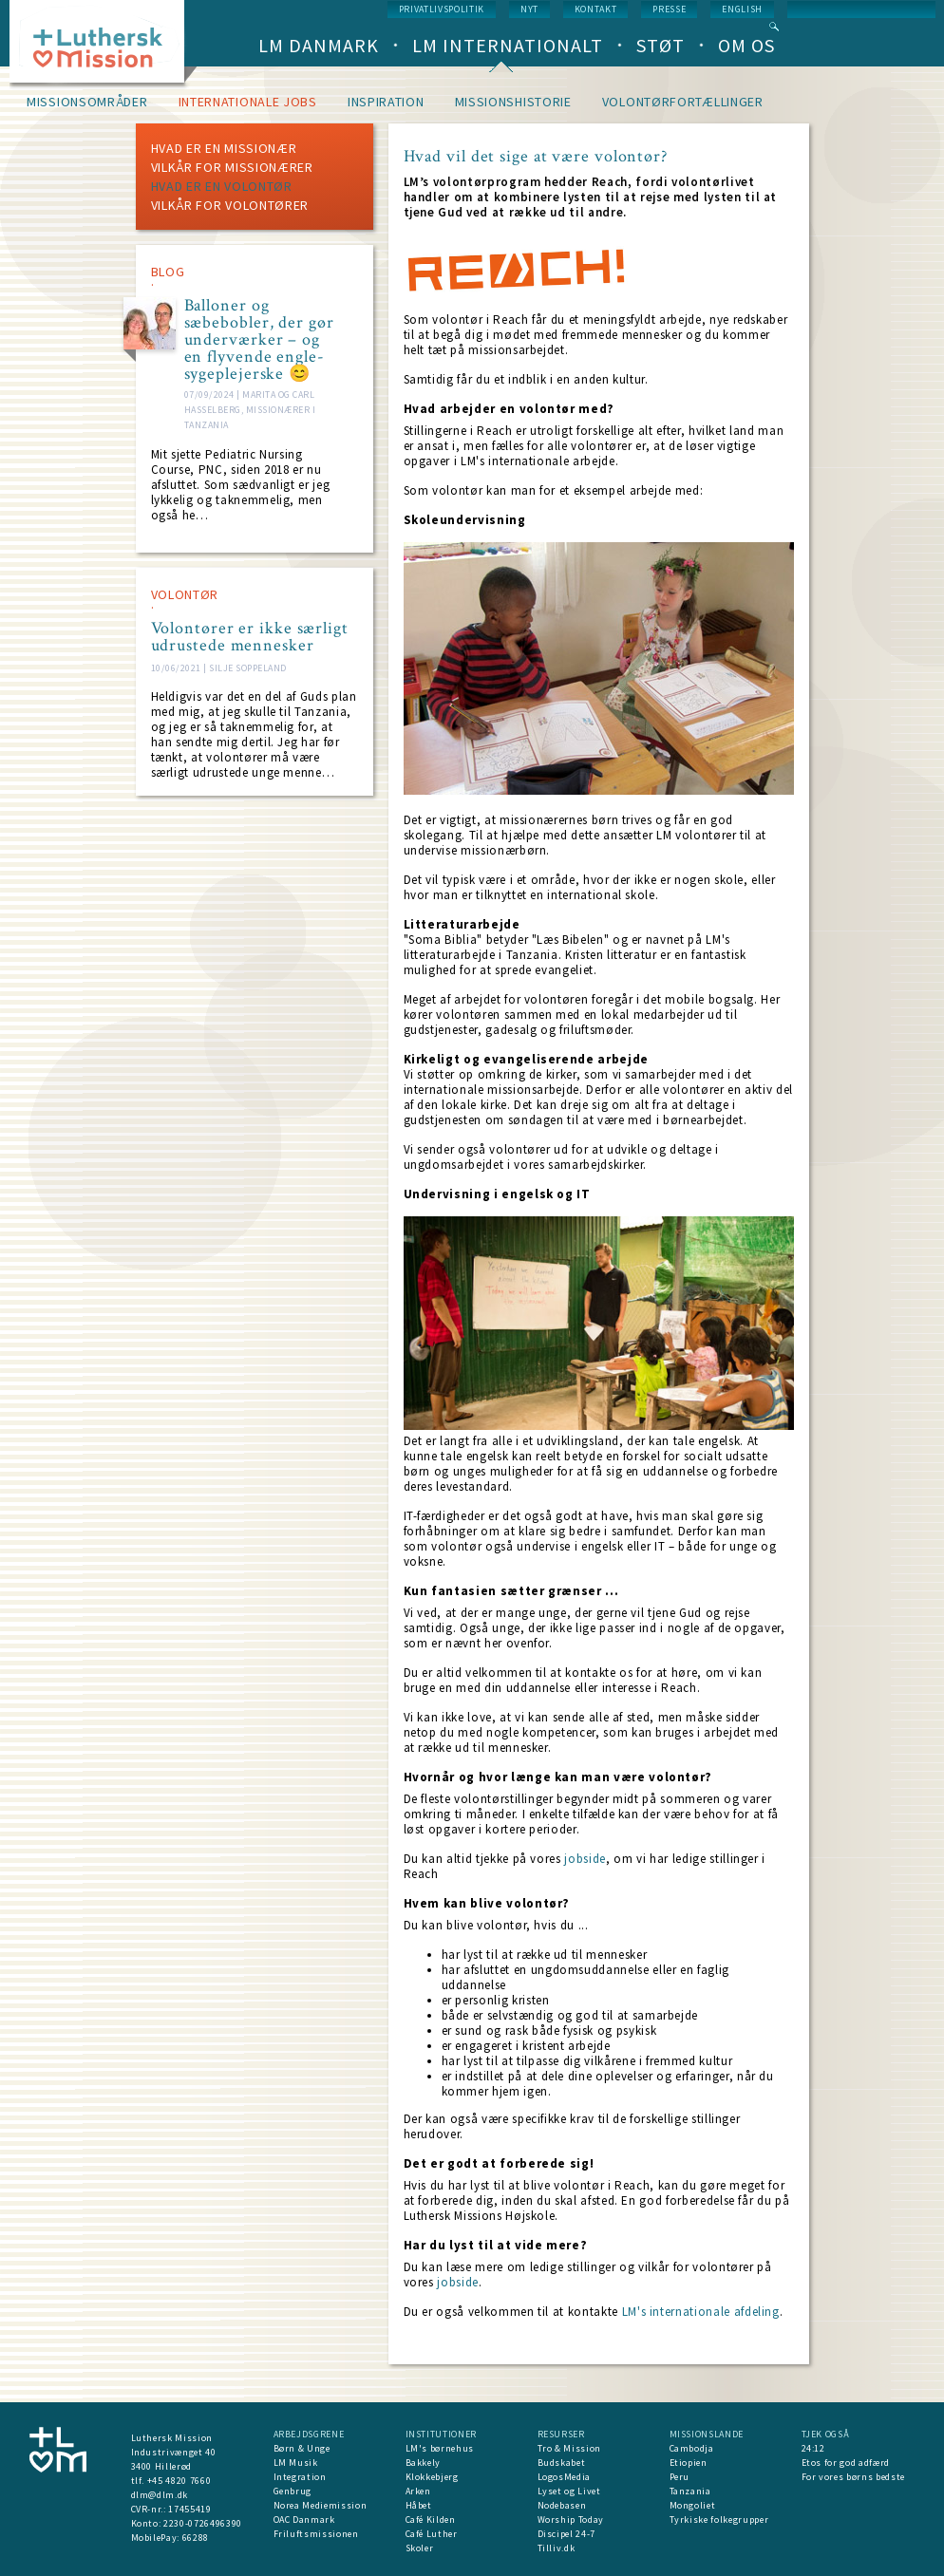 This screenshot has width=944, height=2576. I want to click on Genbrug, so click(293, 2491).